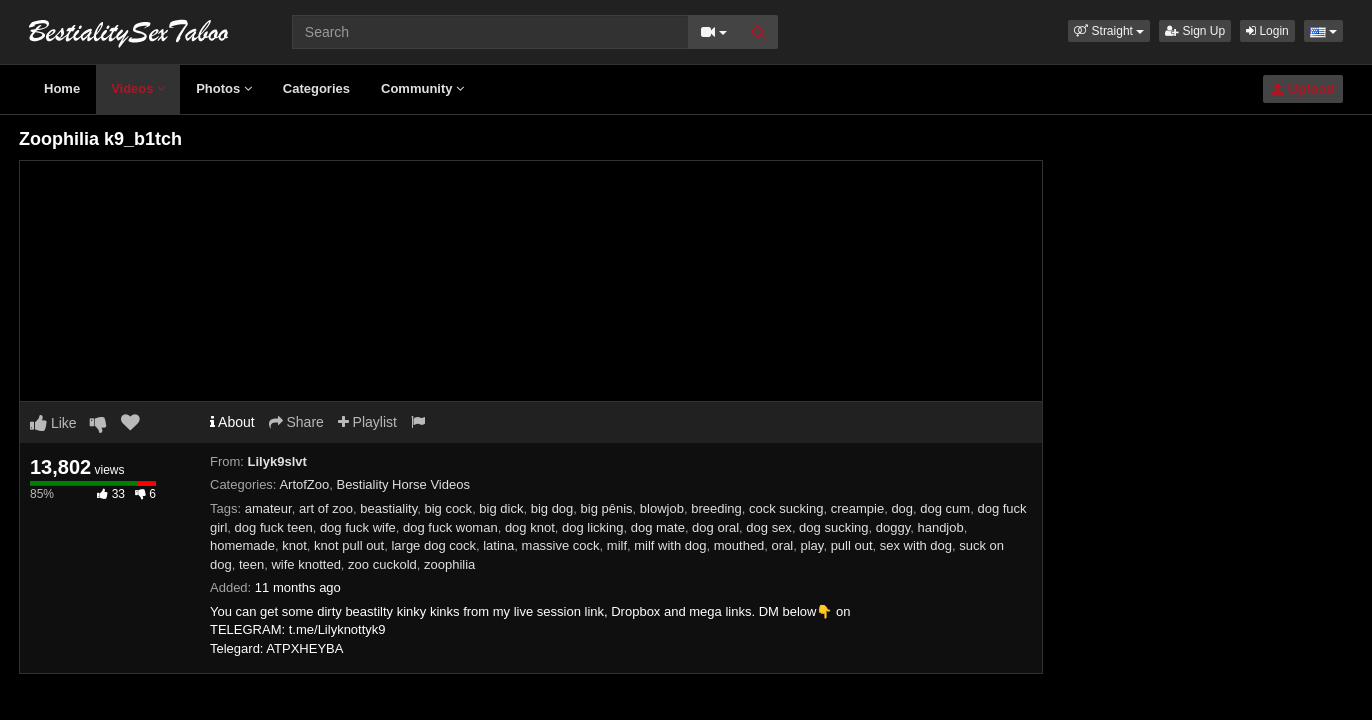 Image resolution: width=1372 pixels, height=720 pixels. Describe the element at coordinates (367, 422) in the screenshot. I see `Playlist` at that location.